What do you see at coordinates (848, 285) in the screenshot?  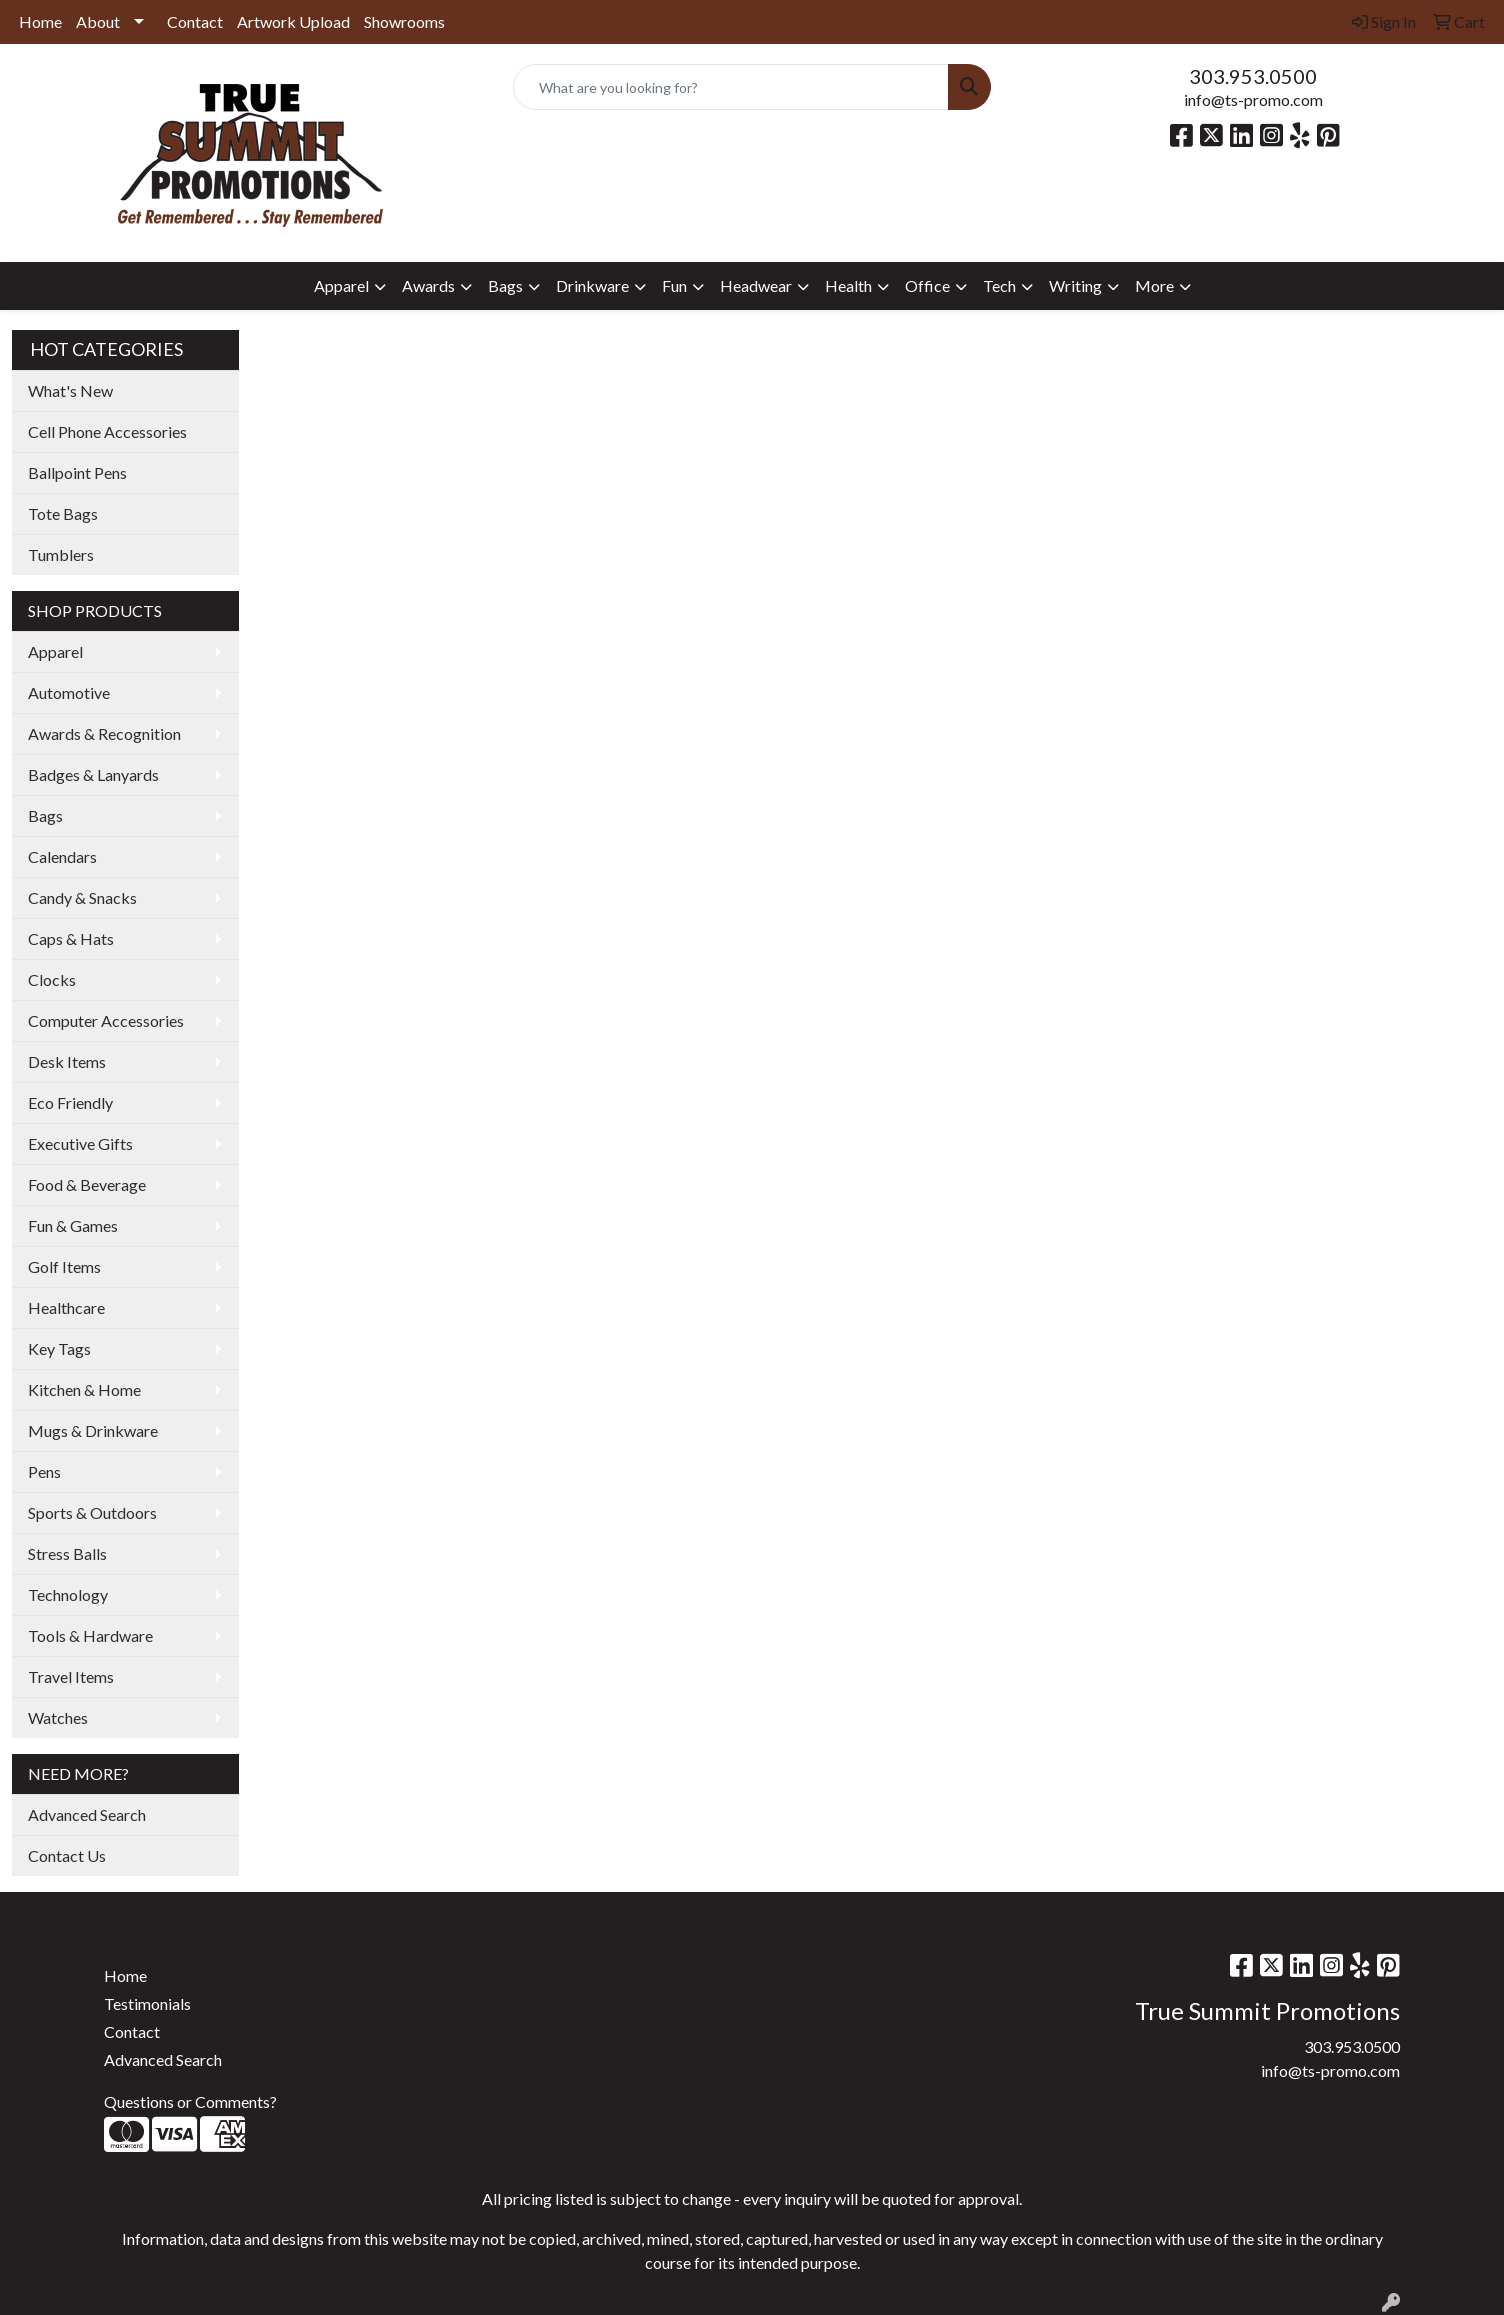 I see `Health [button]` at bounding box center [848, 285].